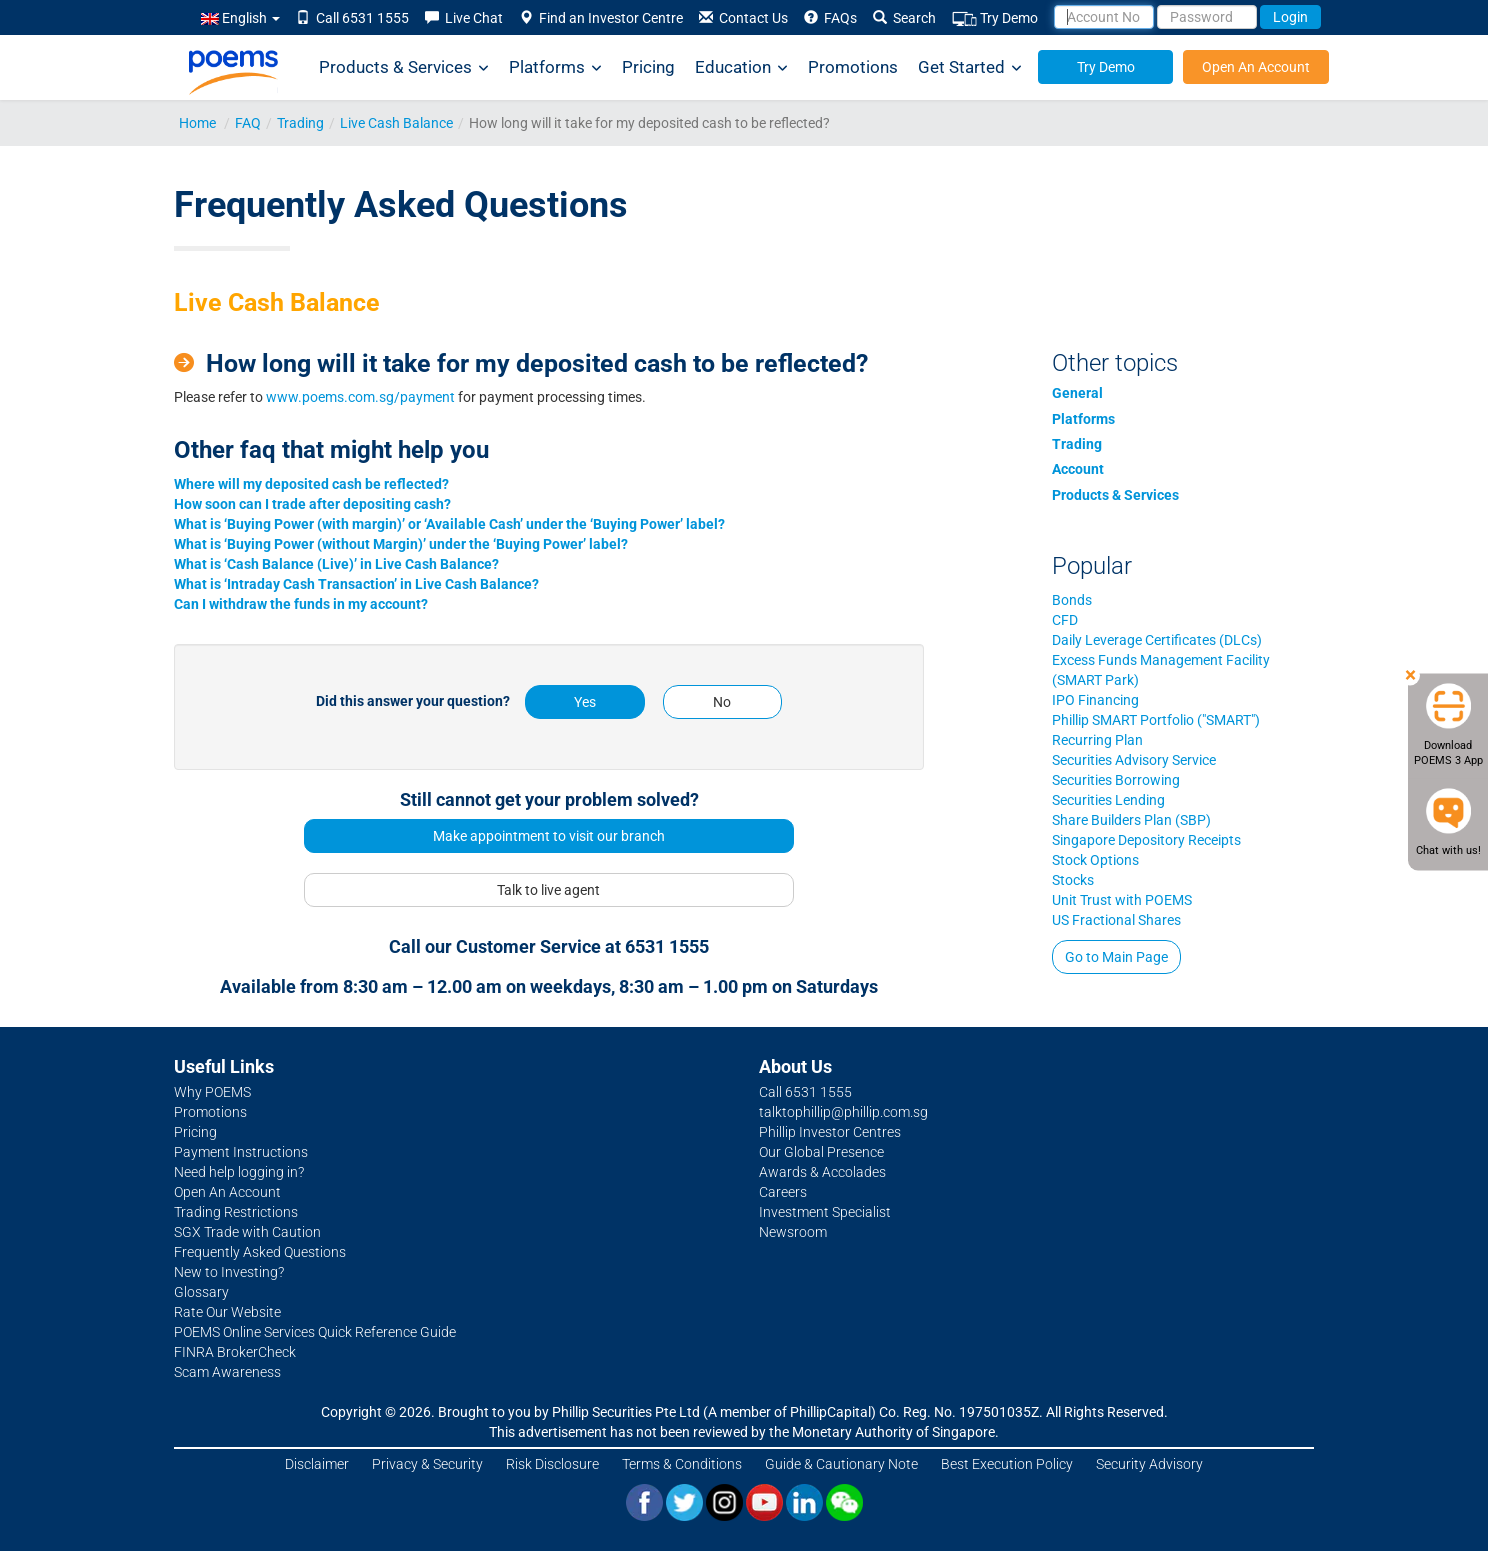  Describe the element at coordinates (197, 123) in the screenshot. I see `Home` at that location.